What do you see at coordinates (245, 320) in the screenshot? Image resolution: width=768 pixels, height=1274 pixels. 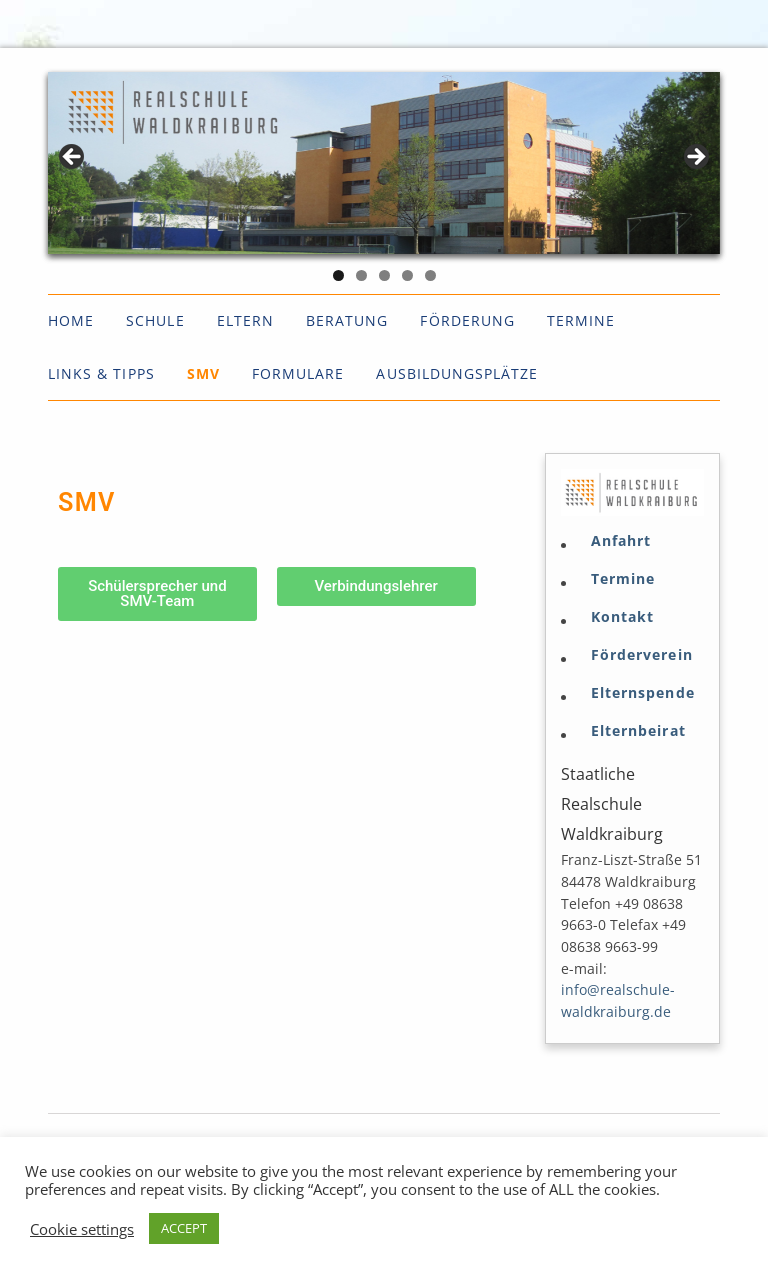 I see `Eltern` at bounding box center [245, 320].